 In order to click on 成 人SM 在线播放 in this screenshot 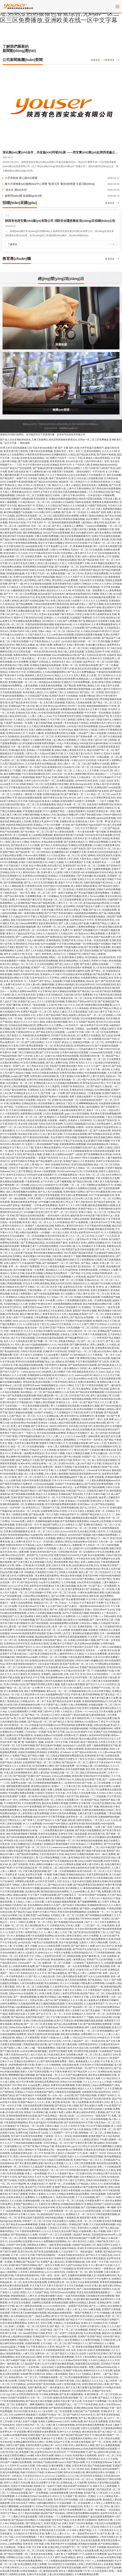, I will do `click(106, 1956)`.